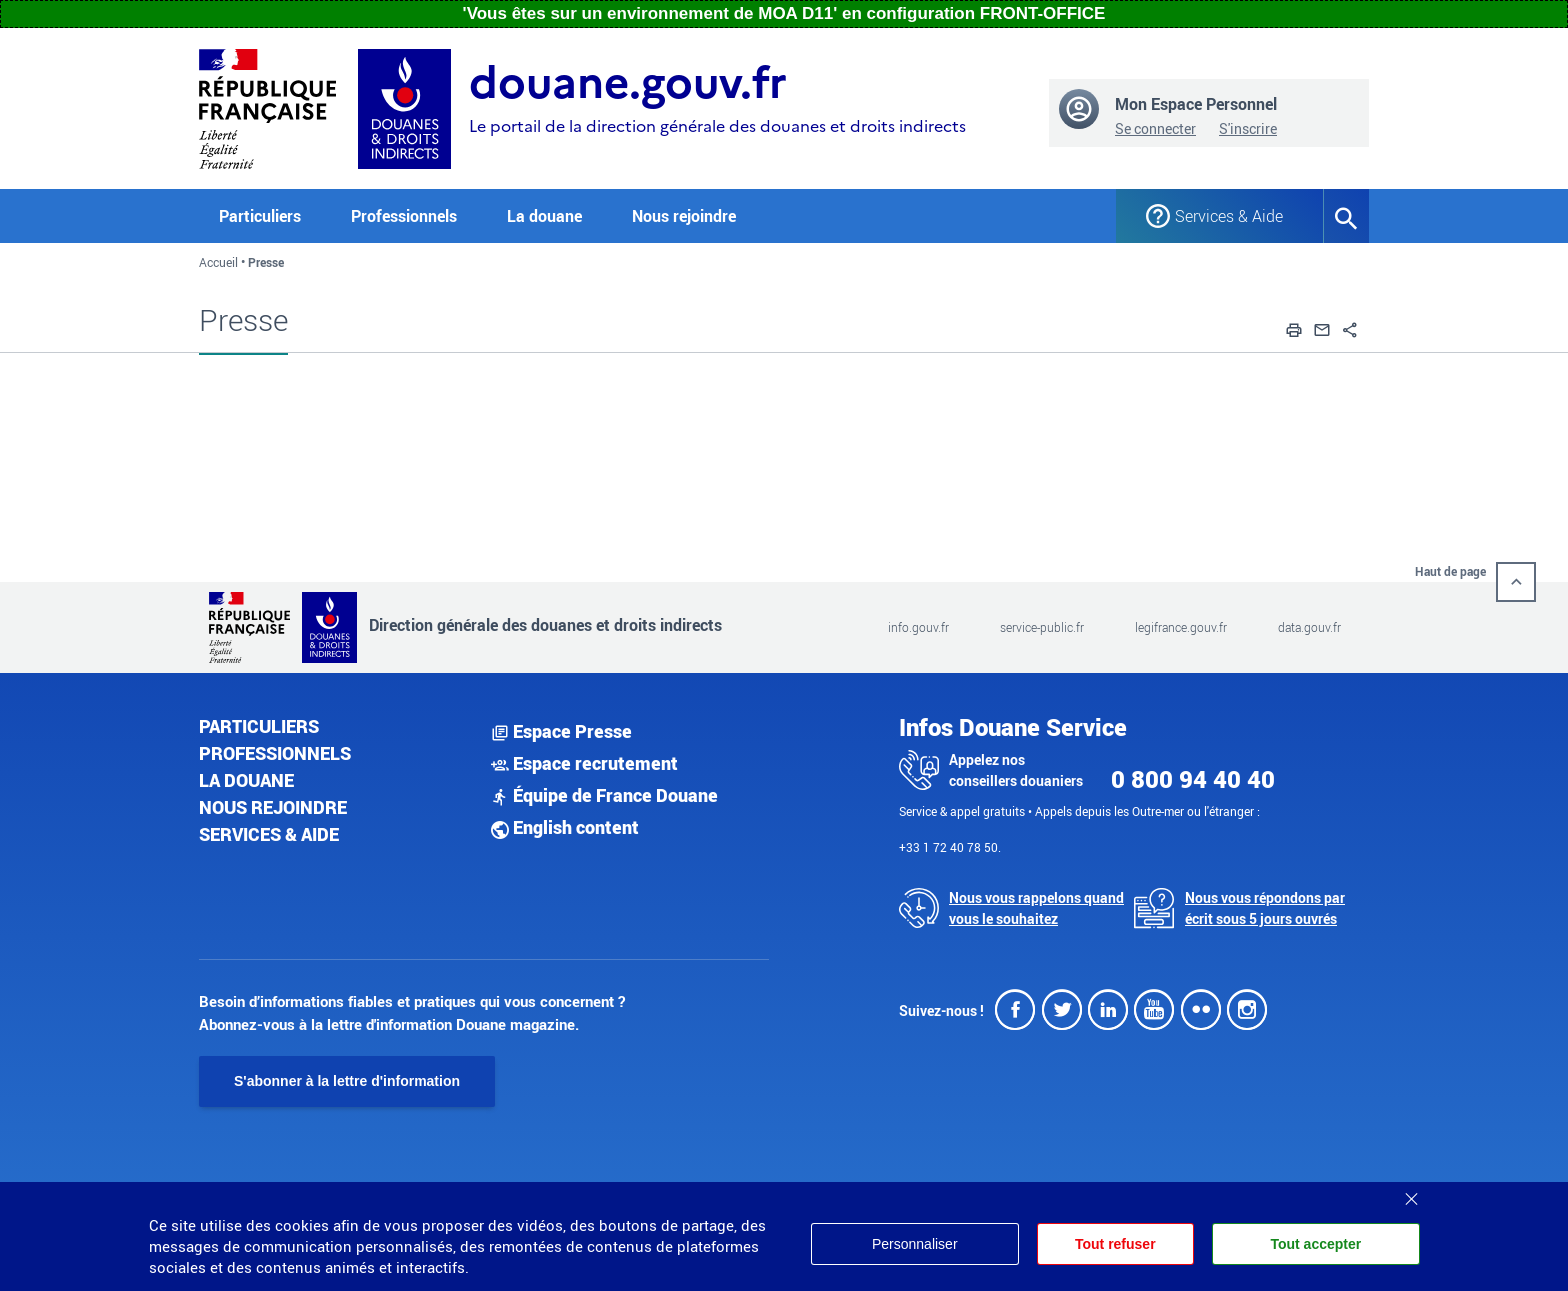  Describe the element at coordinates (950, 847) in the screenshot. I see `+33 1 72 40 78 50.` at that location.